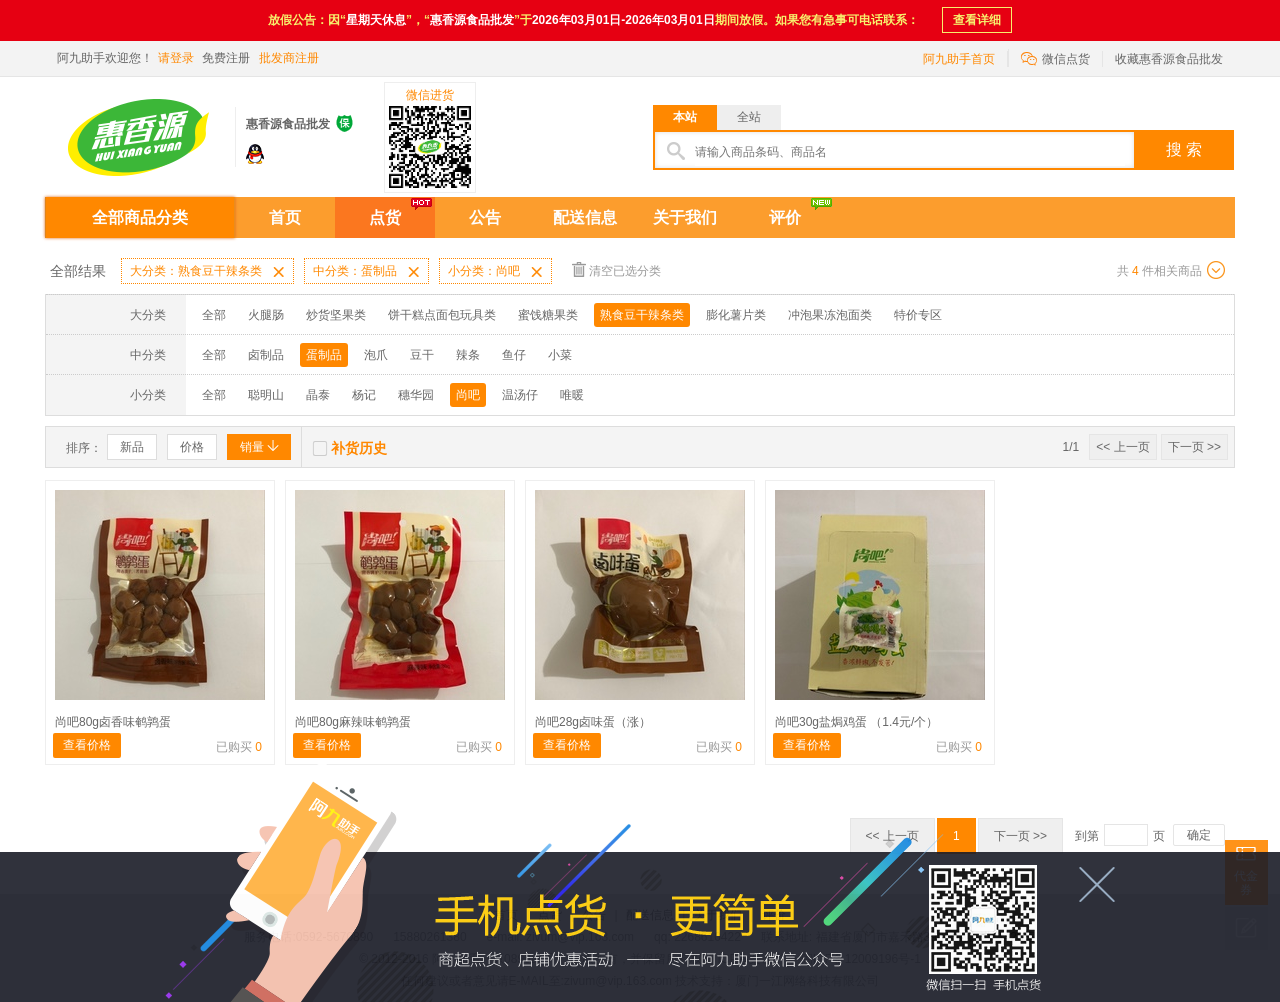 Image resolution: width=1280 pixels, height=1002 pixels. I want to click on 清空已选分类, so click(616, 269).